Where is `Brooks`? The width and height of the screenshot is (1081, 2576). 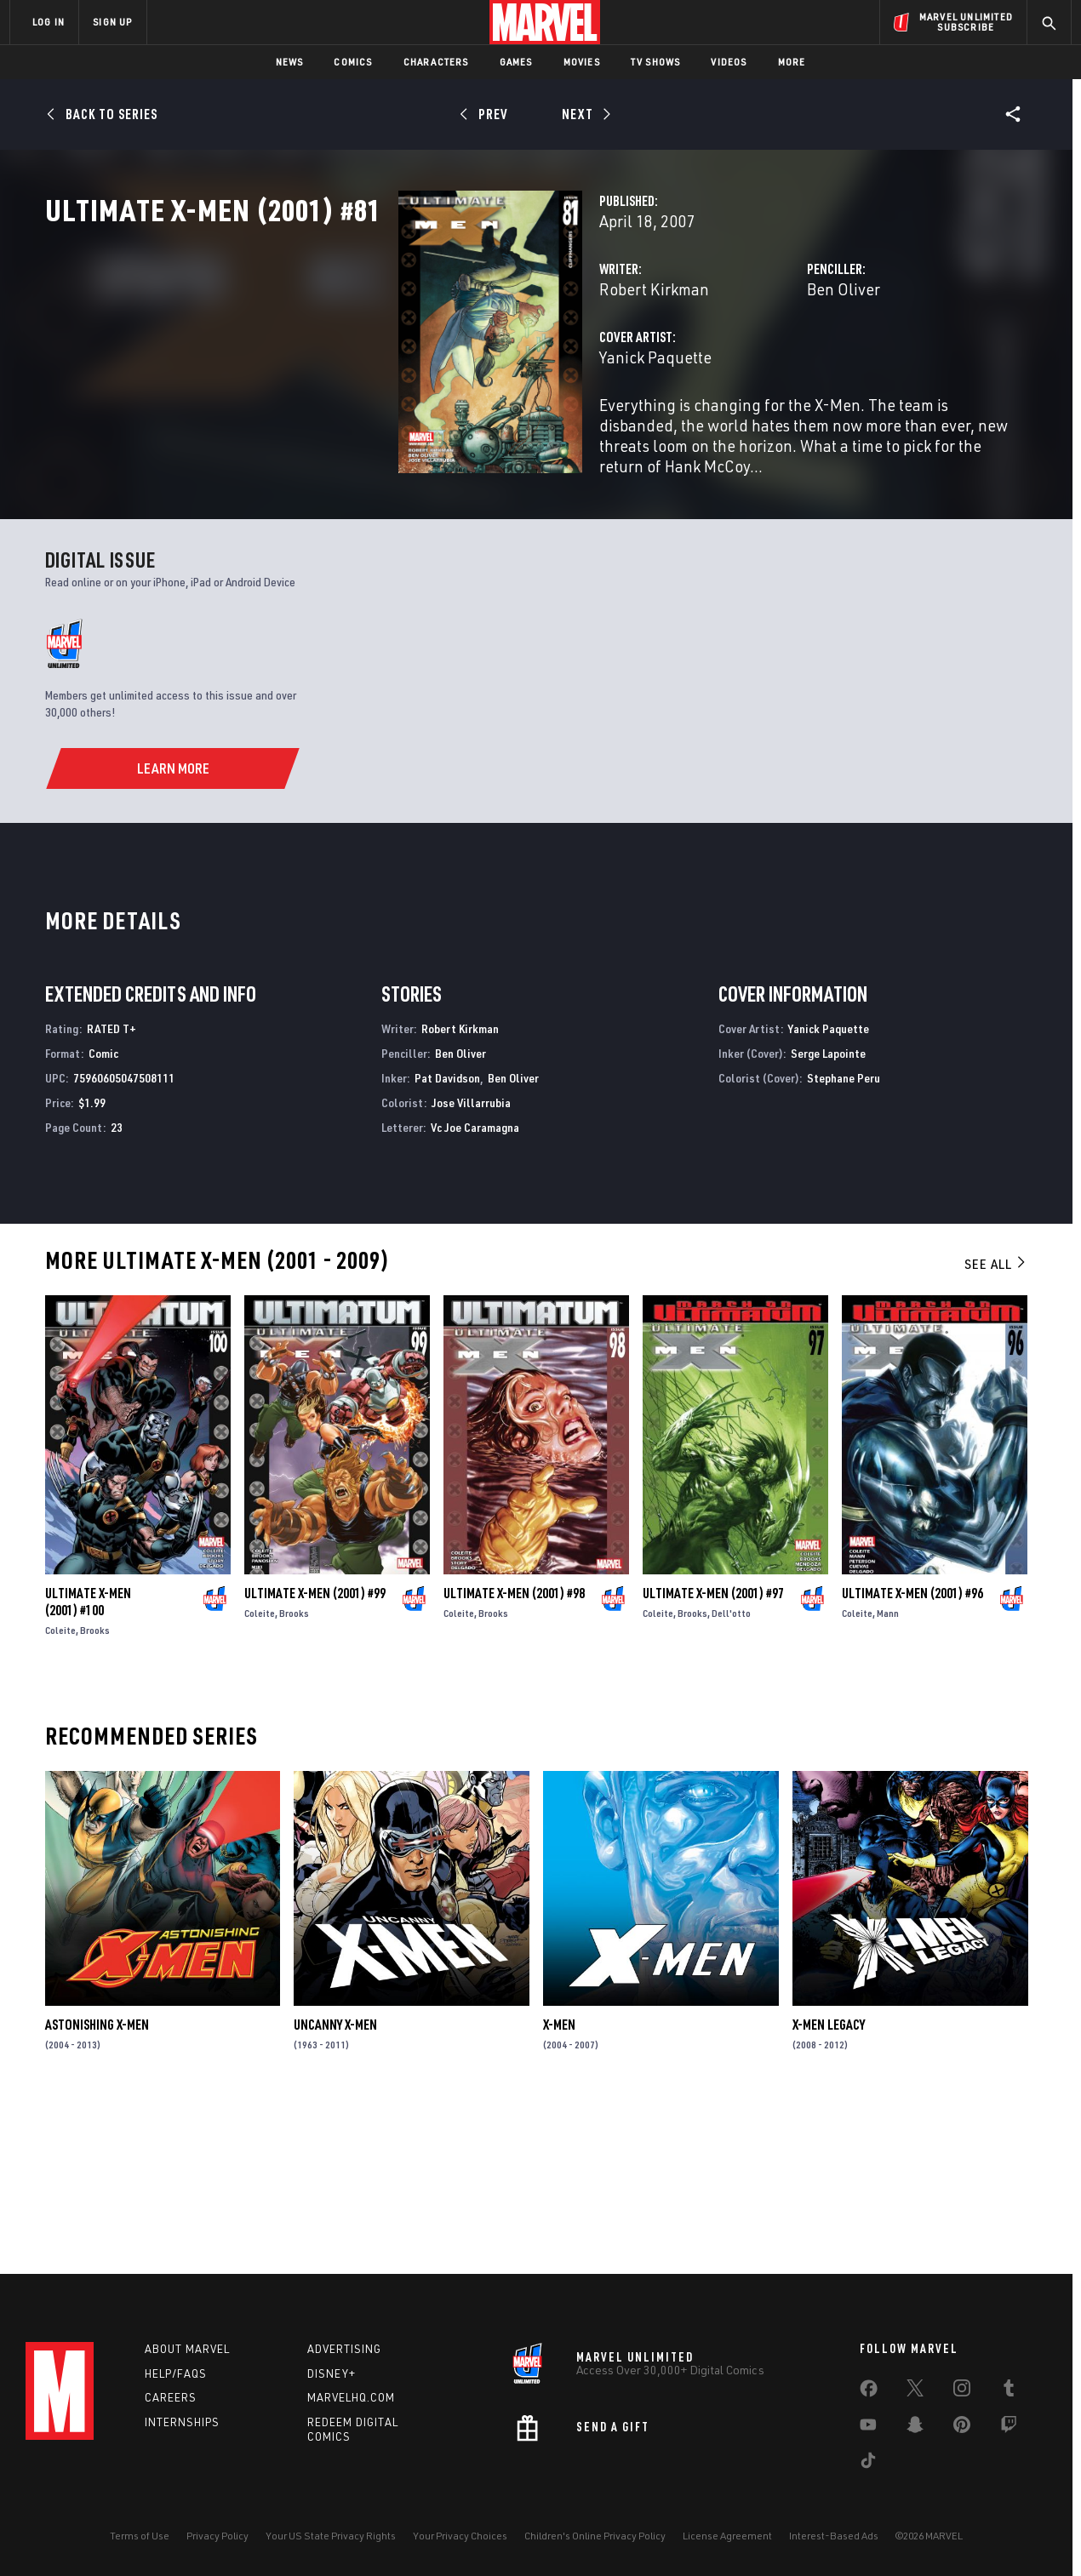
Brooks is located at coordinates (95, 1790).